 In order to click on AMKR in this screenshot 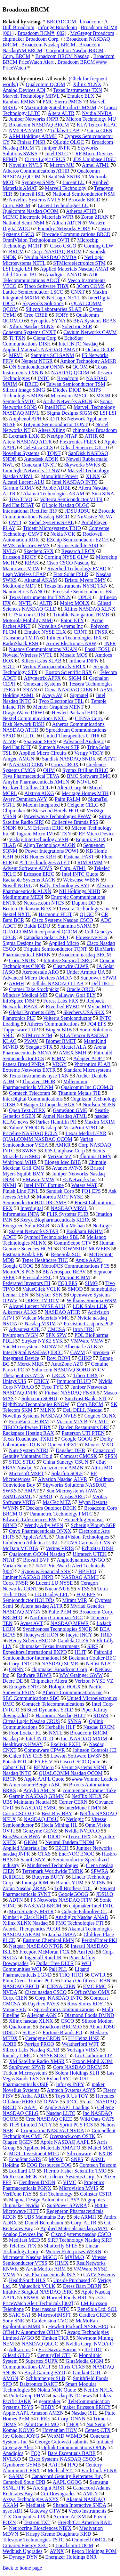, I will do `click(63, 1145)`.